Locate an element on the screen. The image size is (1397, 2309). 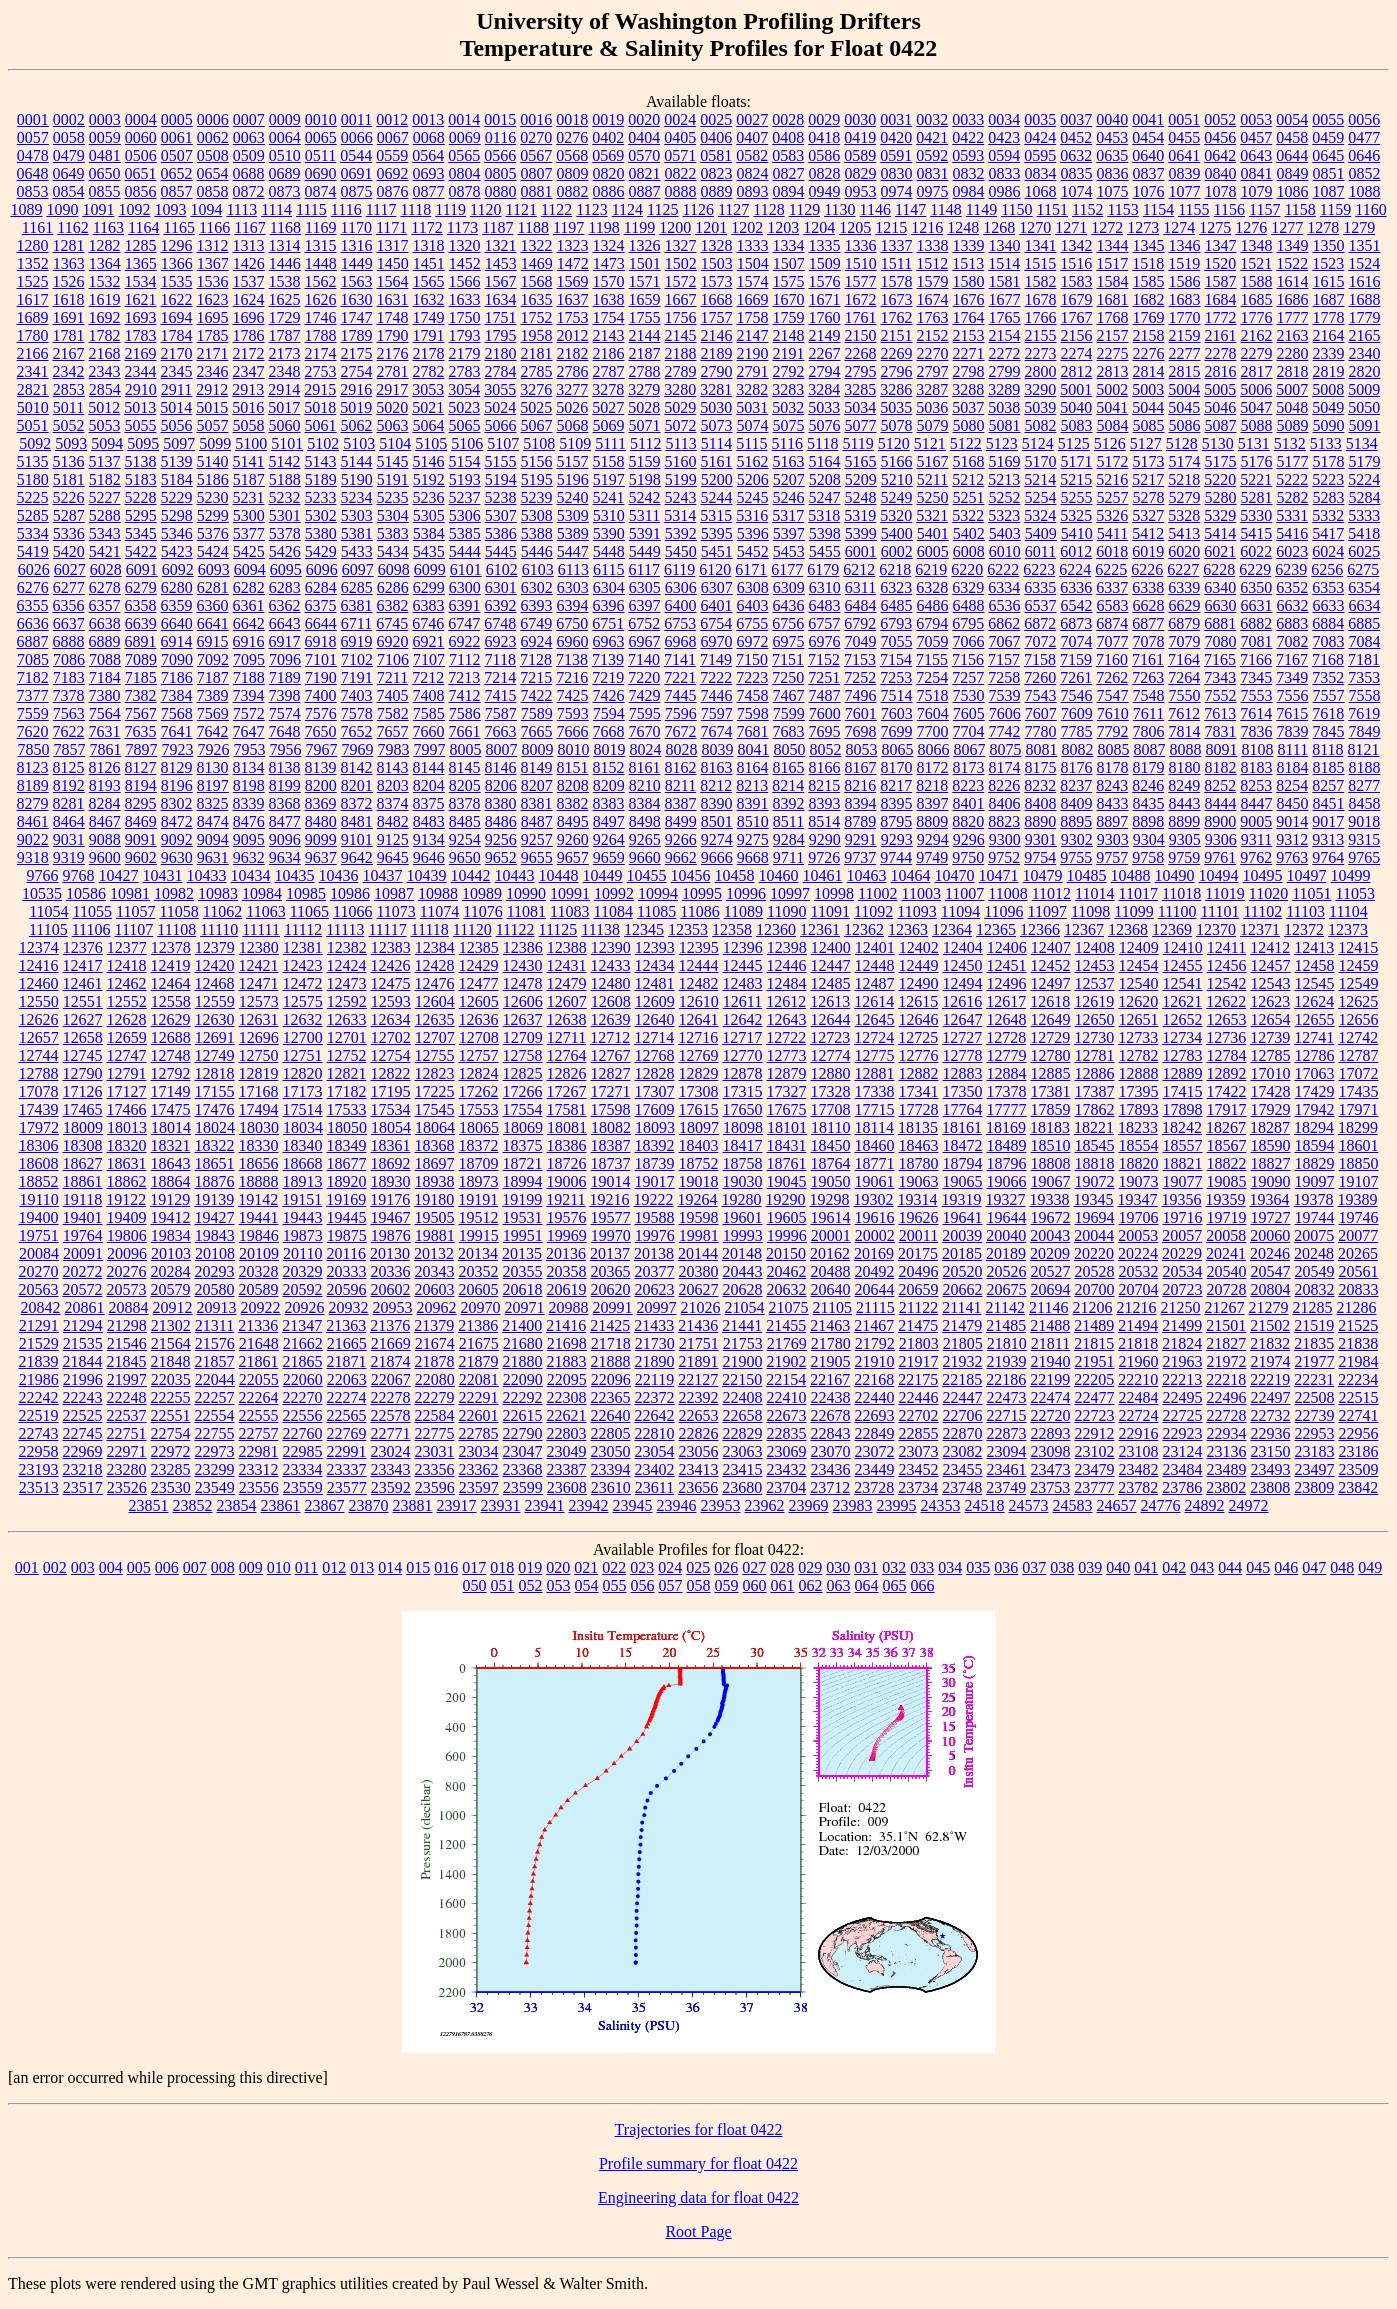
5444 is located at coordinates (465, 551).